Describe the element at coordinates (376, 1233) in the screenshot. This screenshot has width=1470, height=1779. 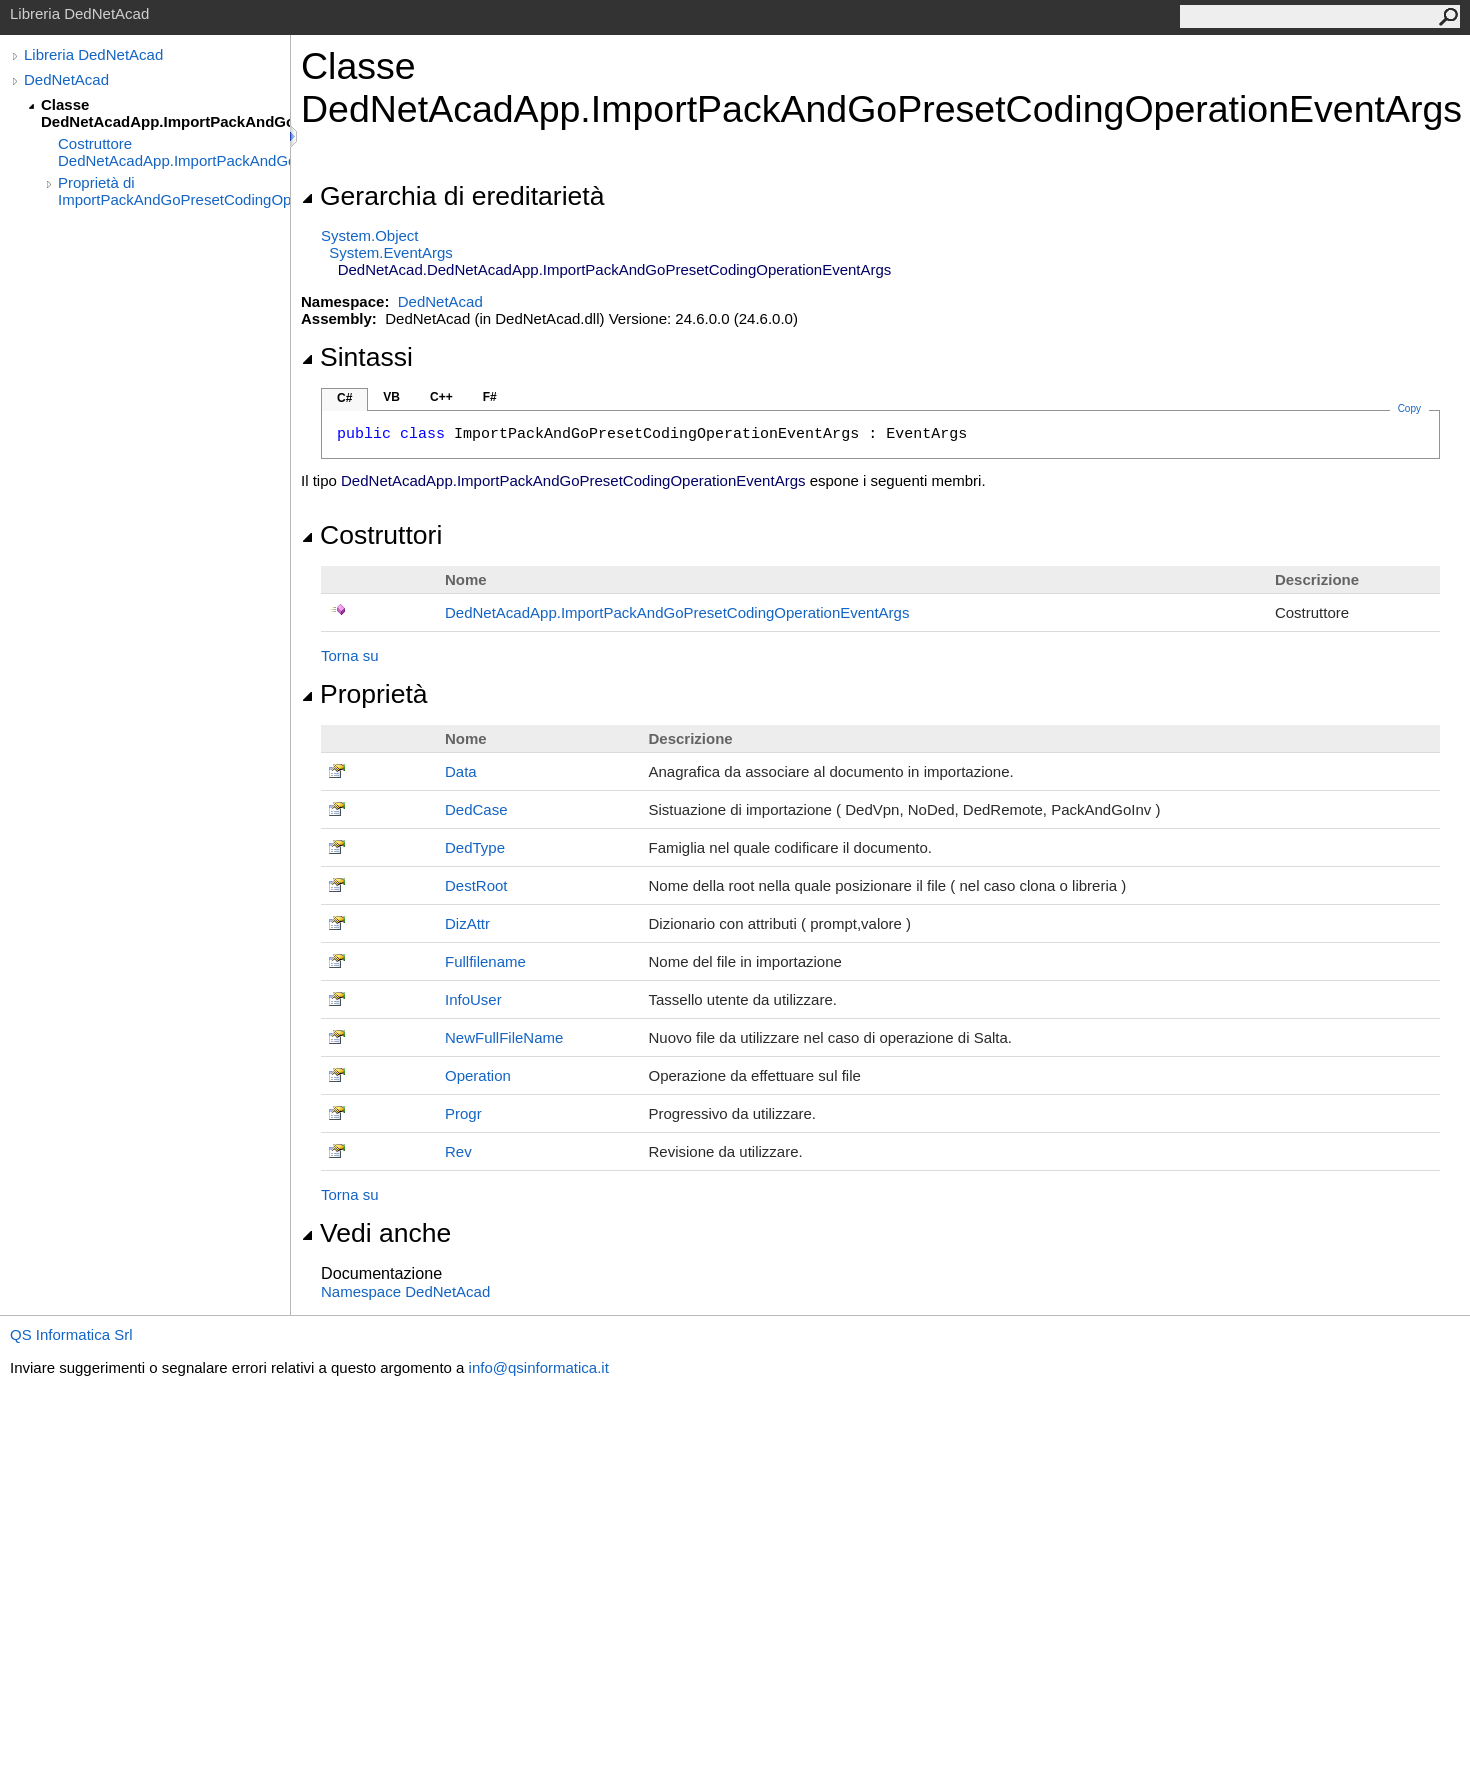
I see `Vedi anche` at that location.